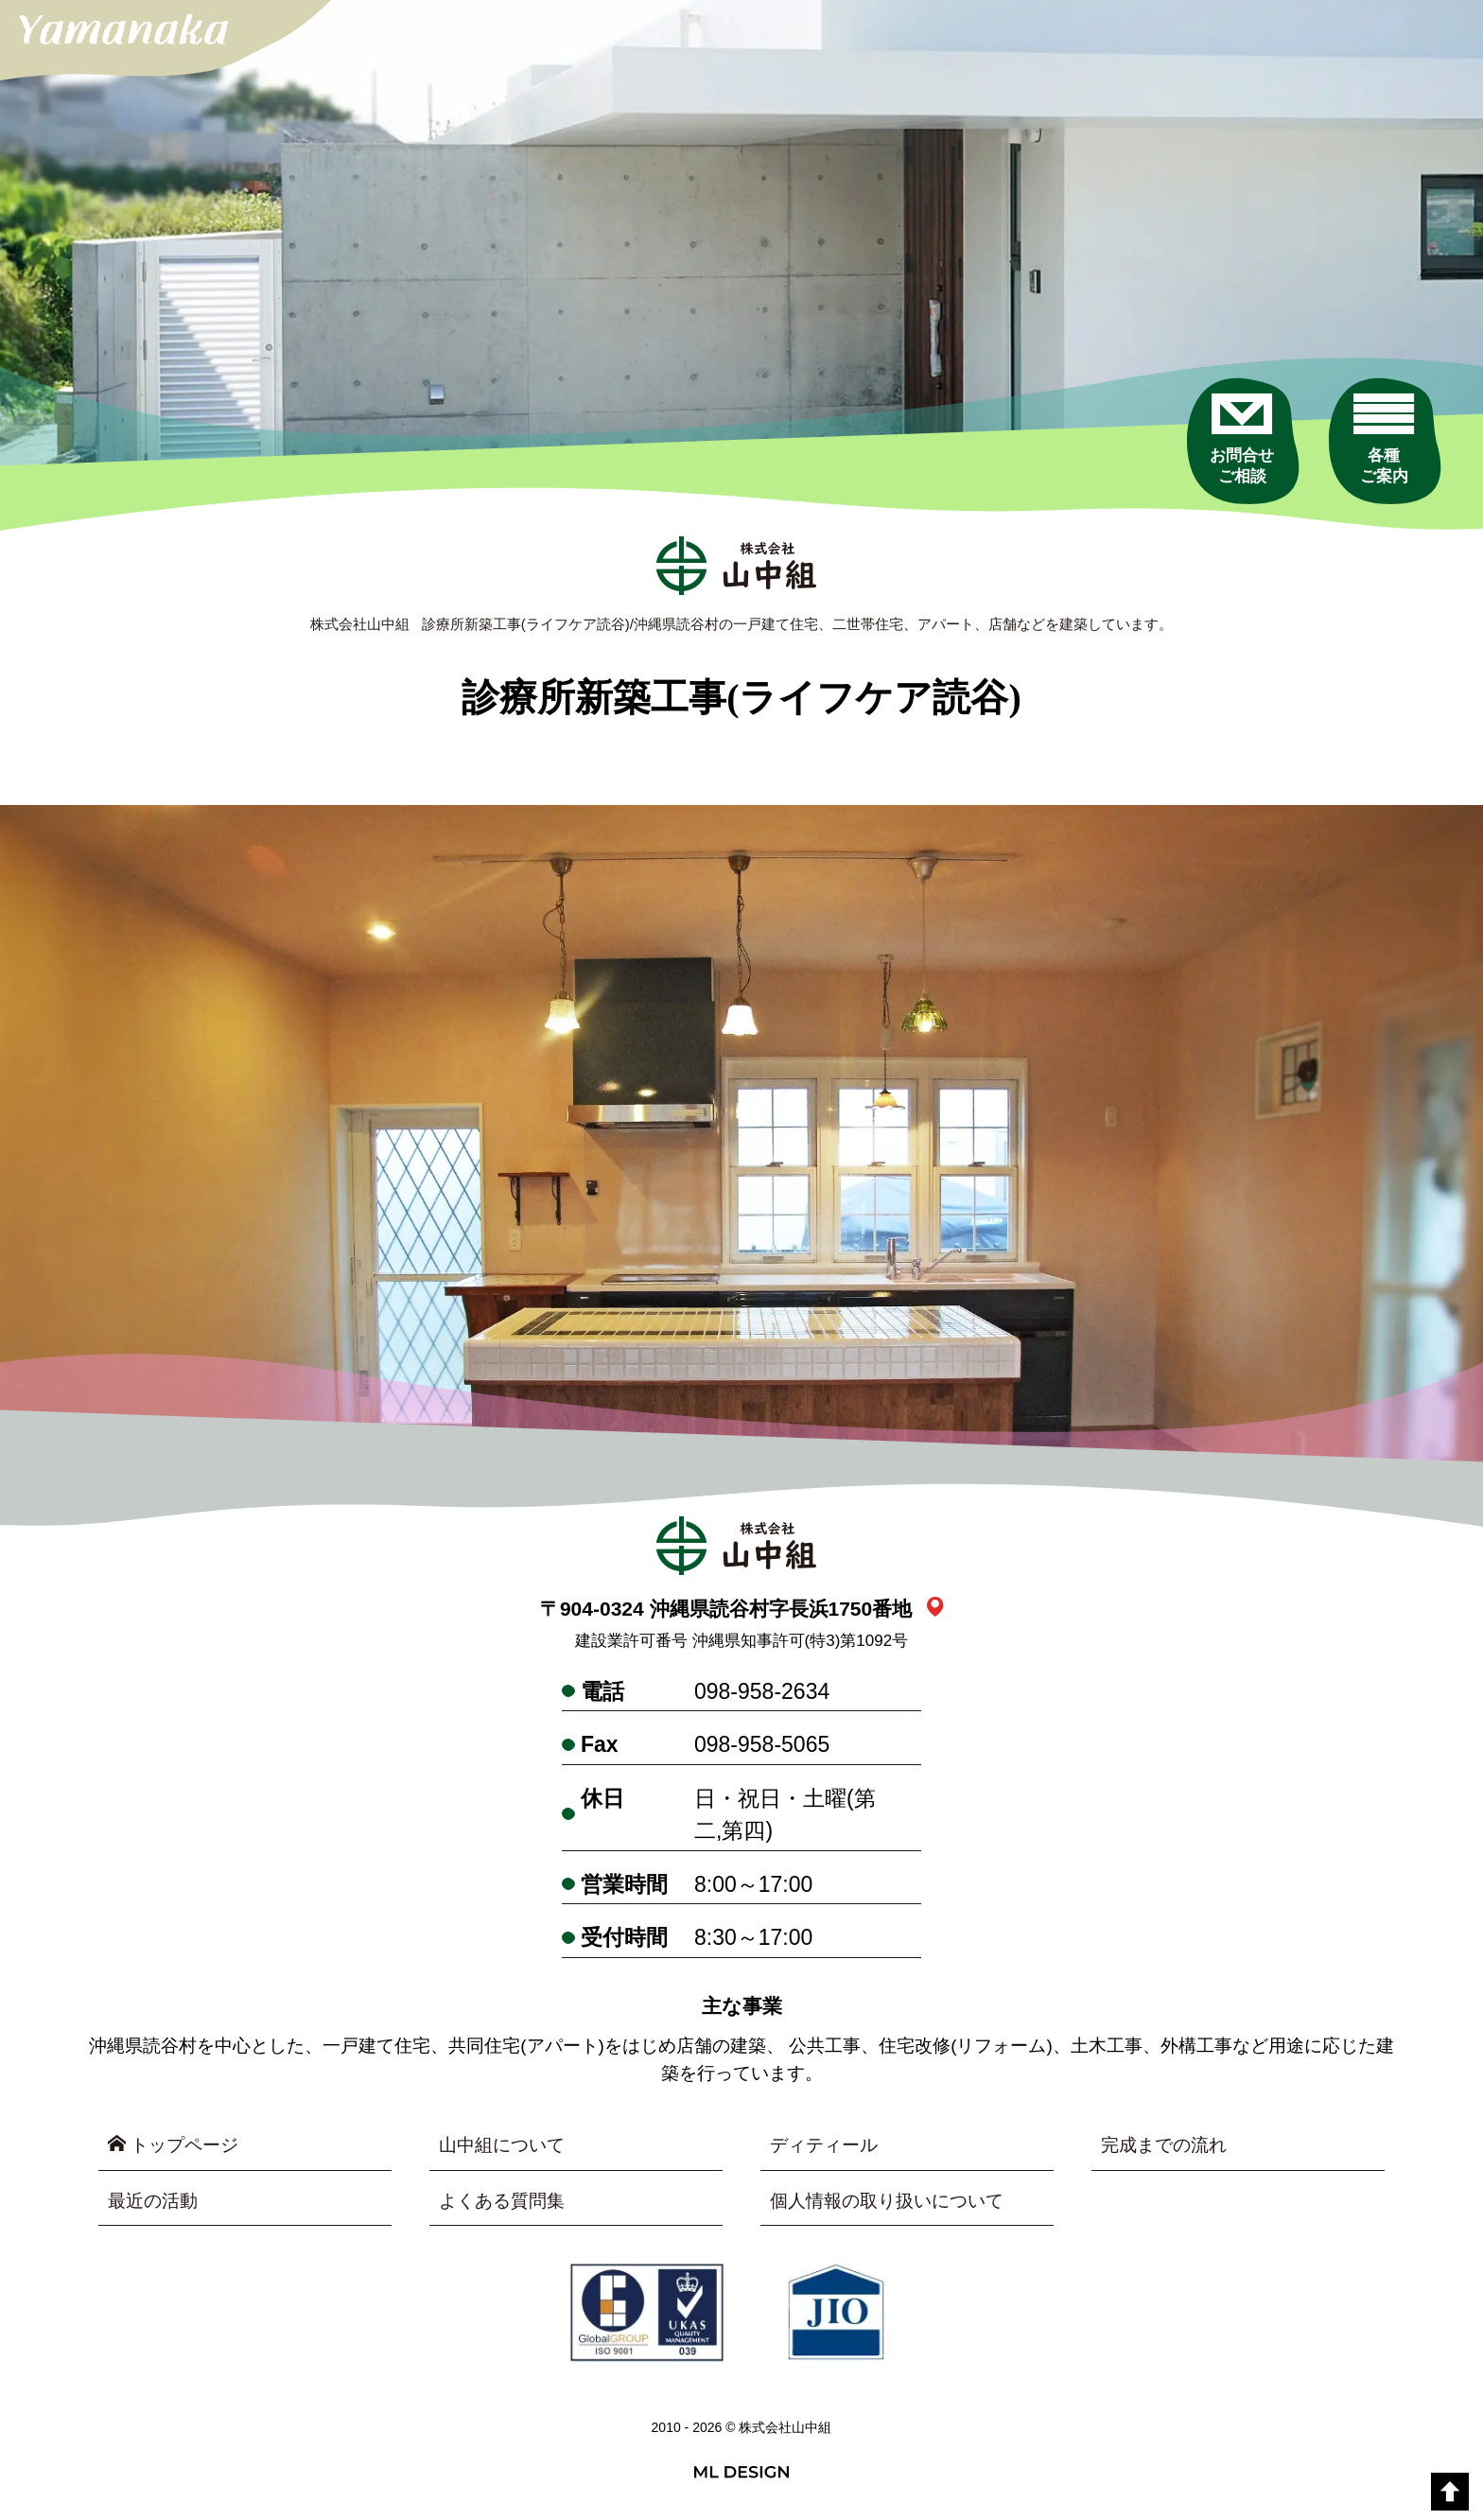 This screenshot has width=1483, height=2520. I want to click on [link_map], so click(935, 1608).